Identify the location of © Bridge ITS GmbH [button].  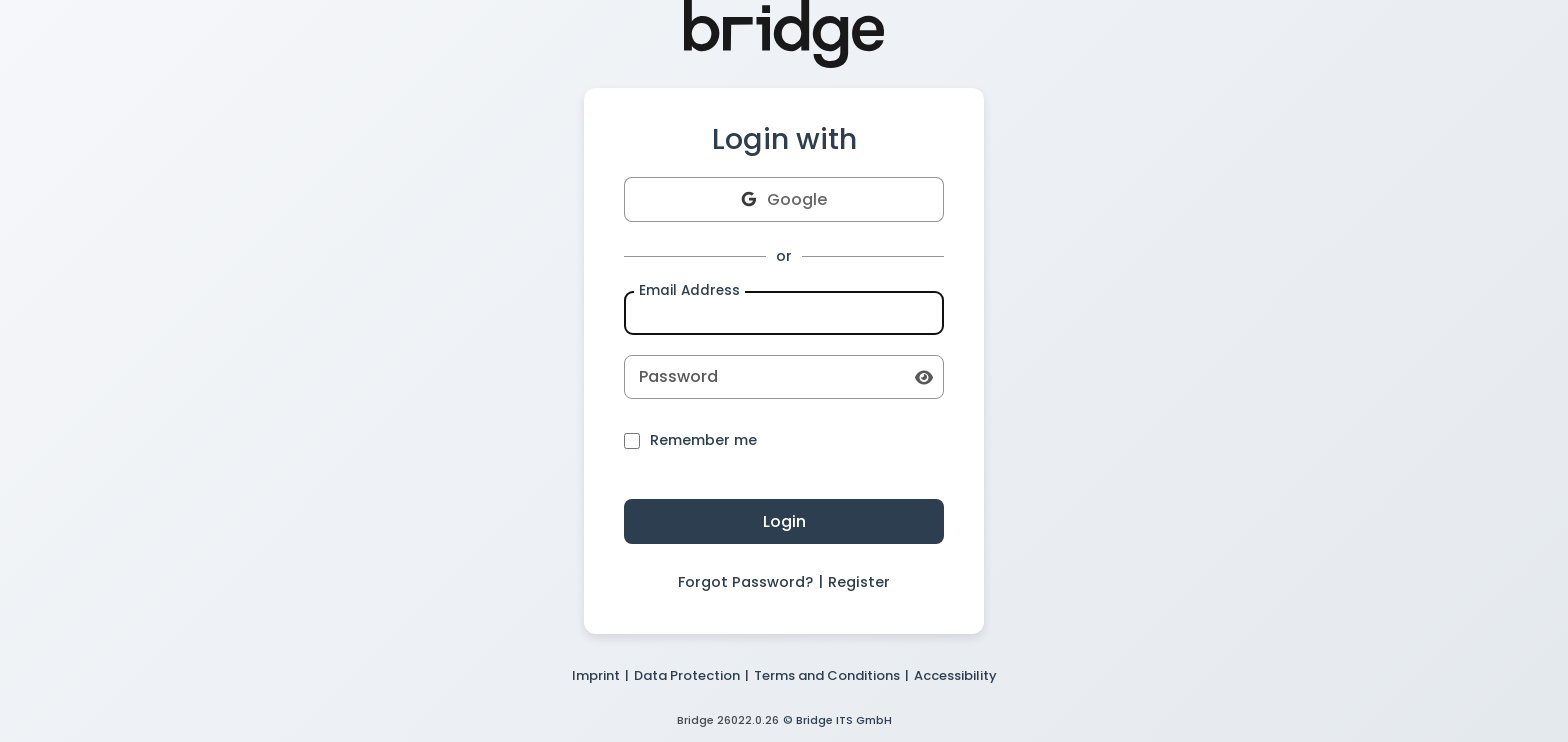
(837, 720).